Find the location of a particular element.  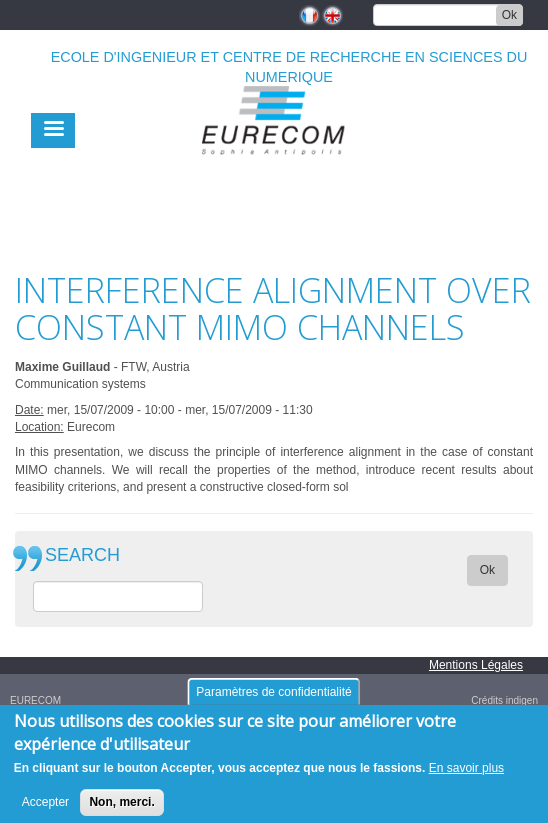

Accepter is located at coordinates (45, 810).